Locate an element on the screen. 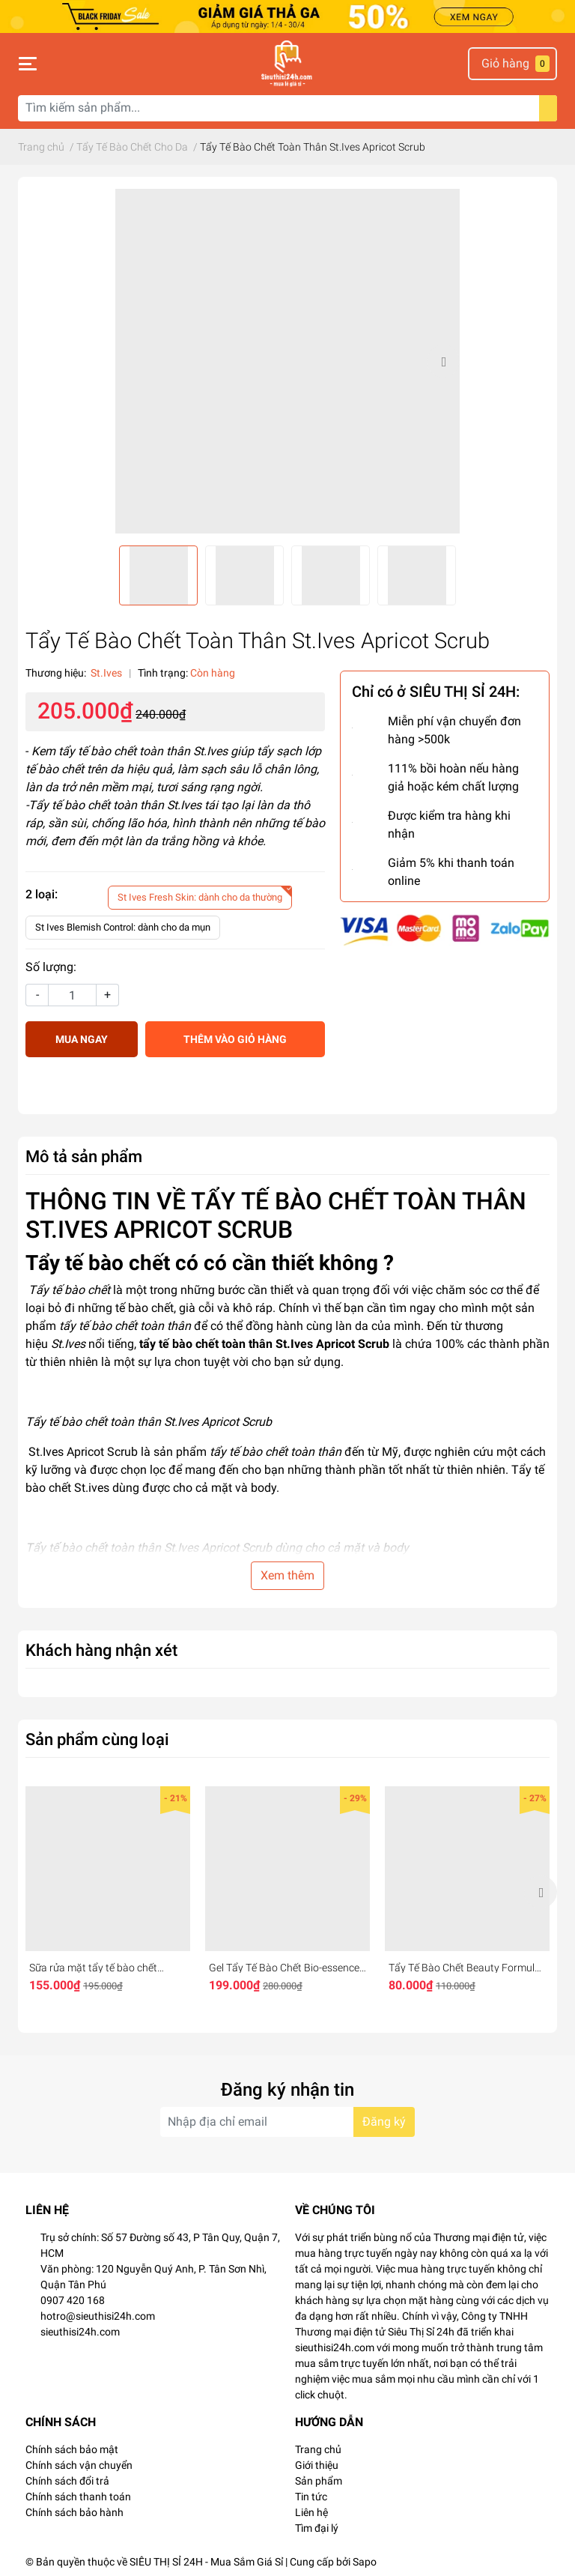 This screenshot has height=2576, width=575. Giới thiệu is located at coordinates (316, 2465).